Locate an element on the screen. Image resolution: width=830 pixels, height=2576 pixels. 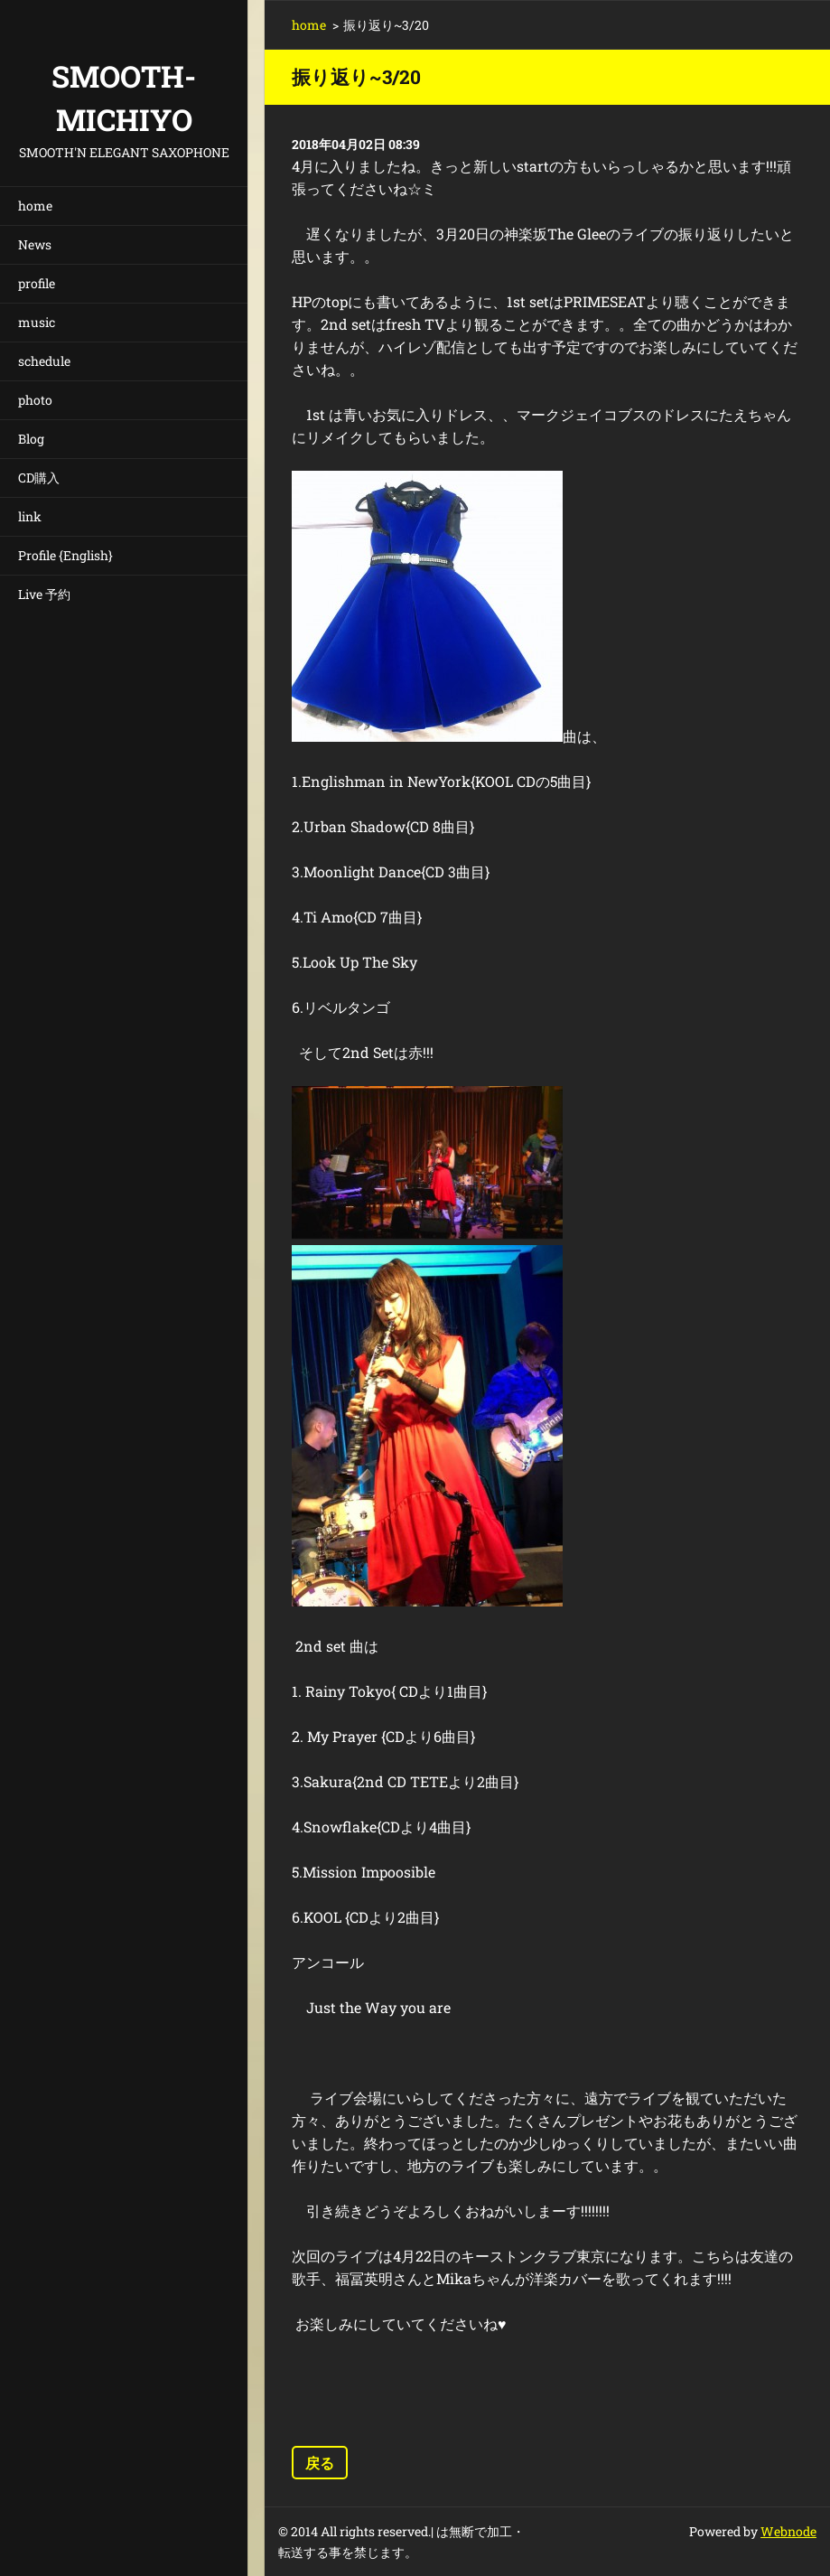
profile is located at coordinates (36, 283).